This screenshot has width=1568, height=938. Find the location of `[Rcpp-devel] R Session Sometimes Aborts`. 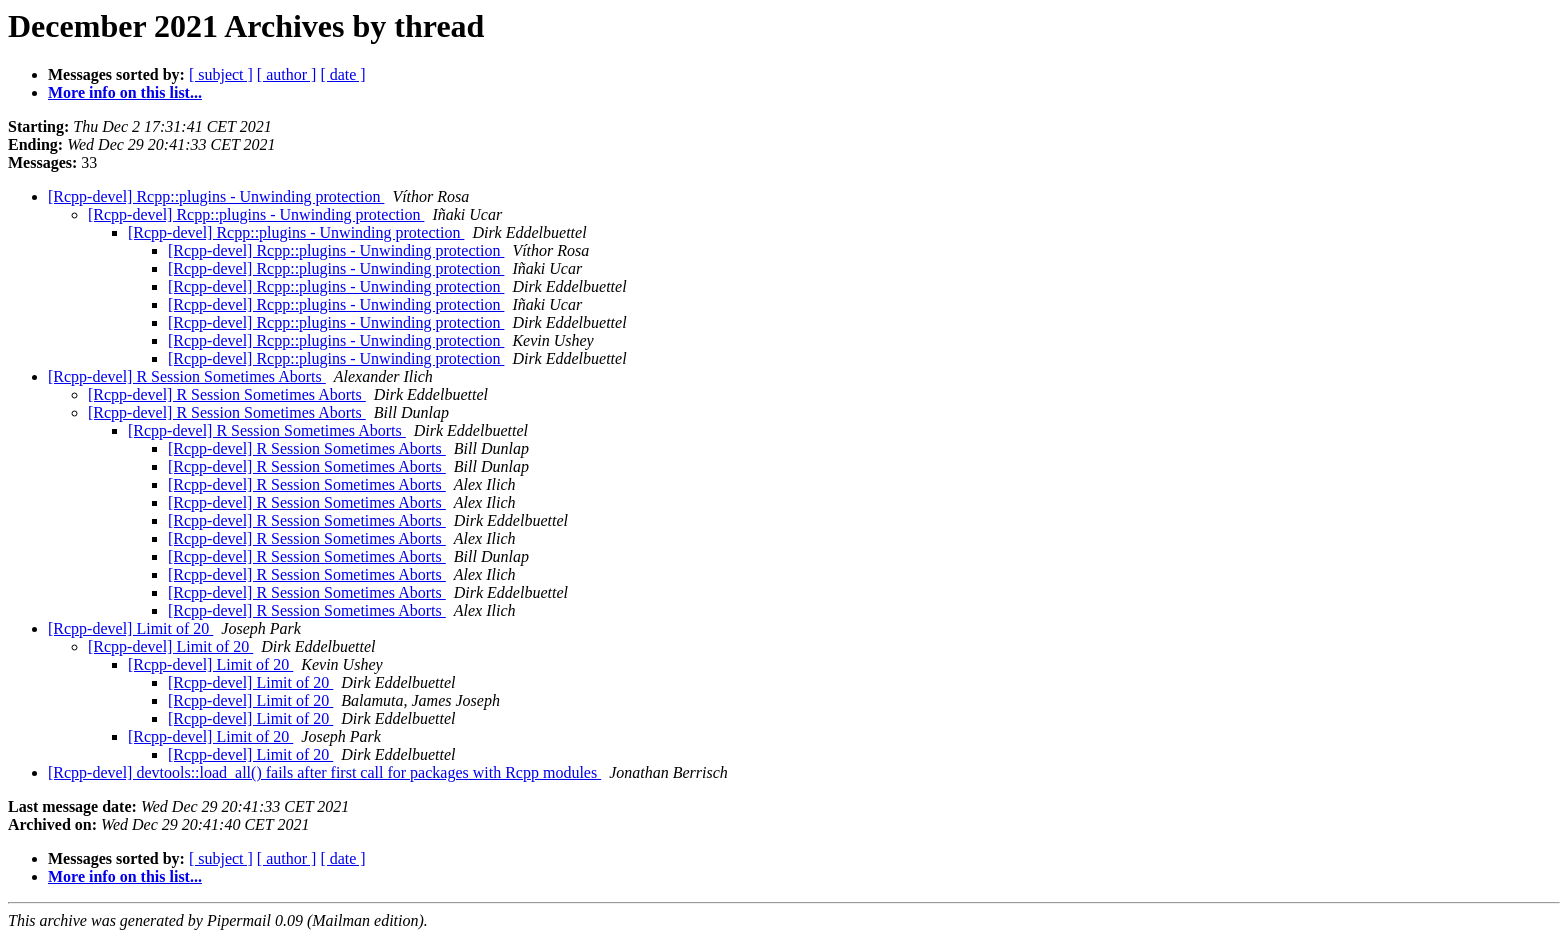

[Rcpp-devel] R Session Sometimes Aborts is located at coordinates (187, 376).